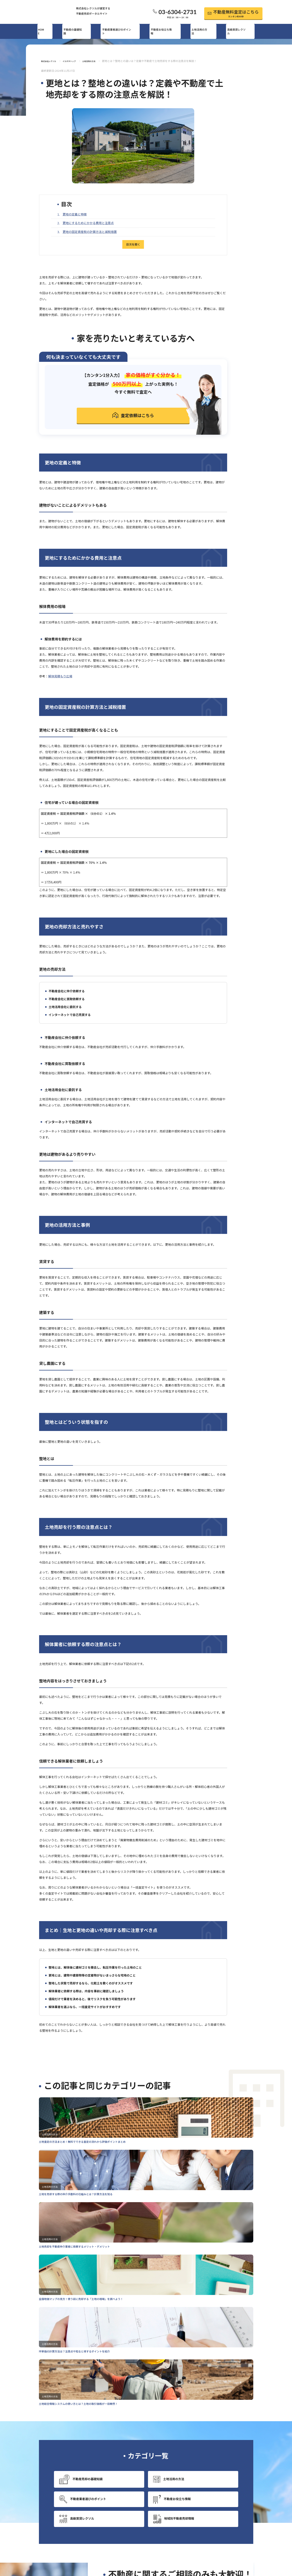 Image resolution: width=292 pixels, height=2576 pixels. Describe the element at coordinates (74, 29) in the screenshot. I see `不動産の基礎知識` at that location.